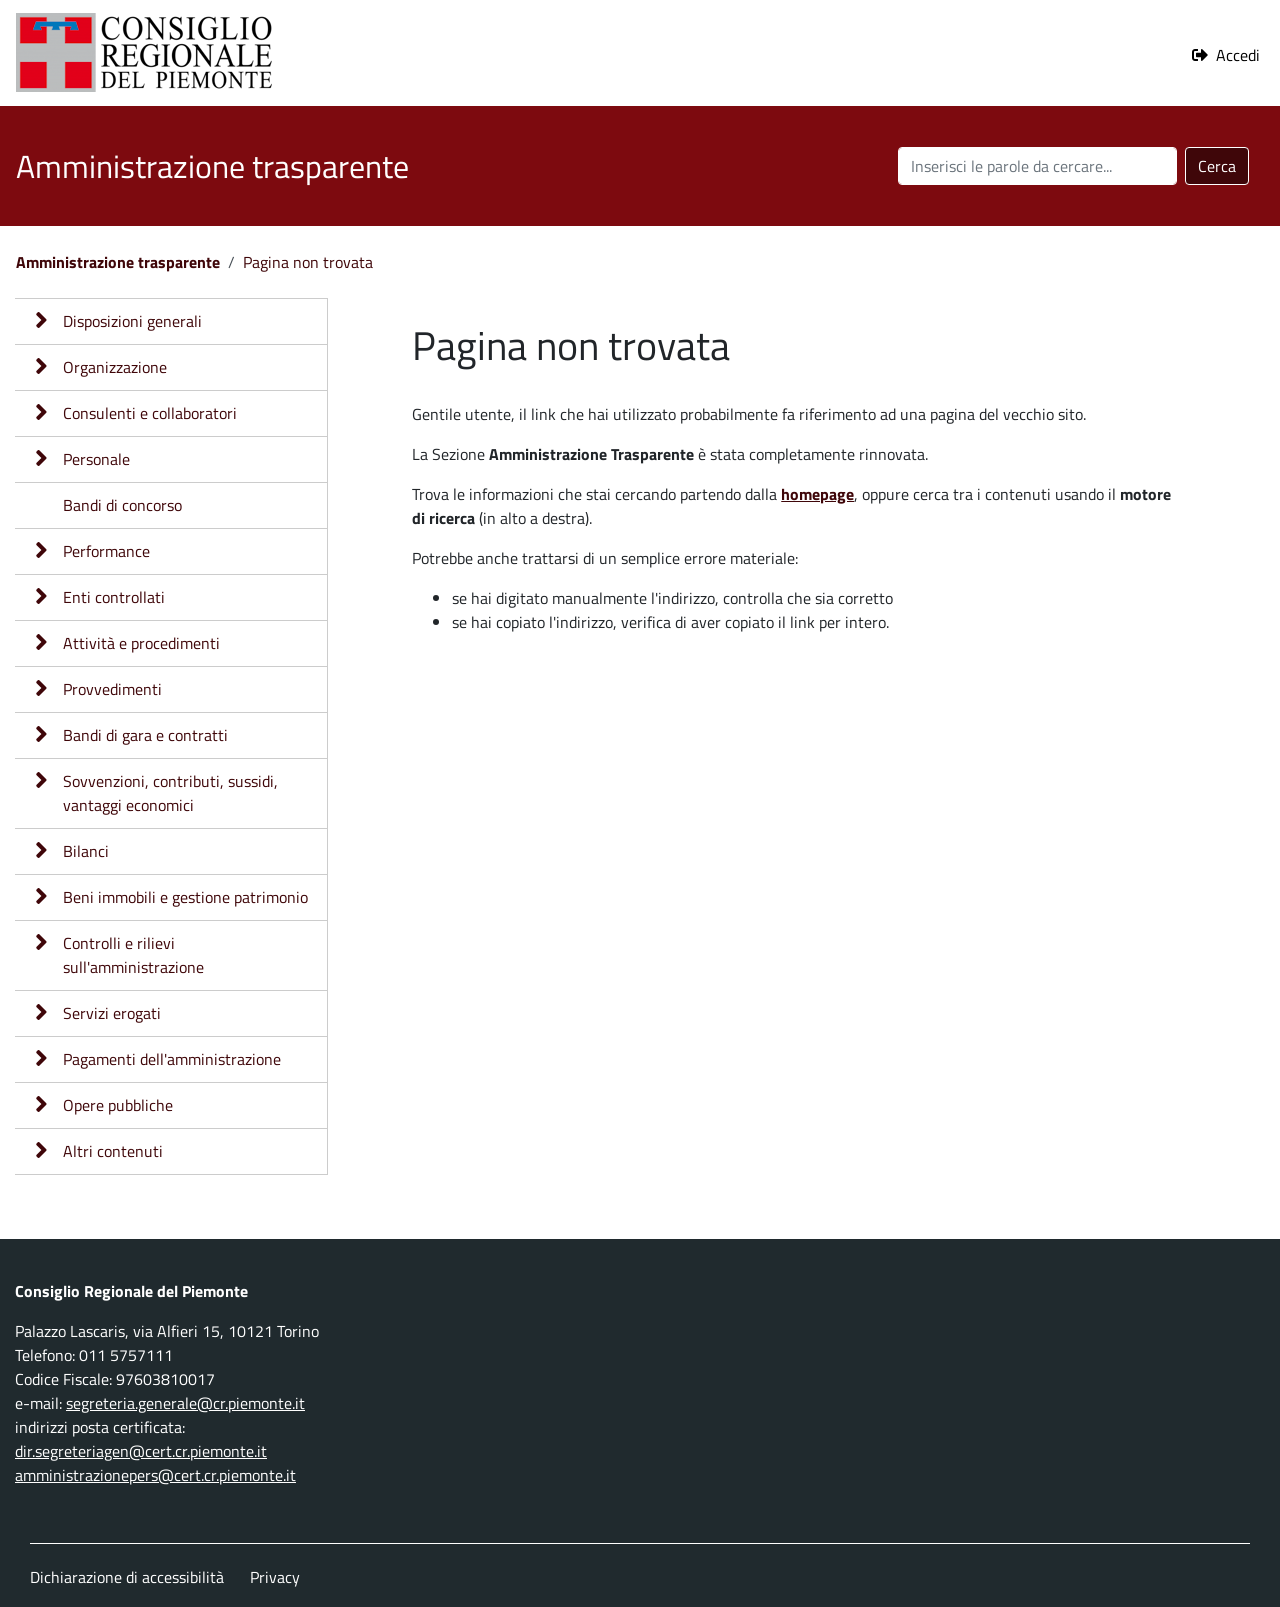  I want to click on Dichiarazione di accessibilità, so click(127, 1577).